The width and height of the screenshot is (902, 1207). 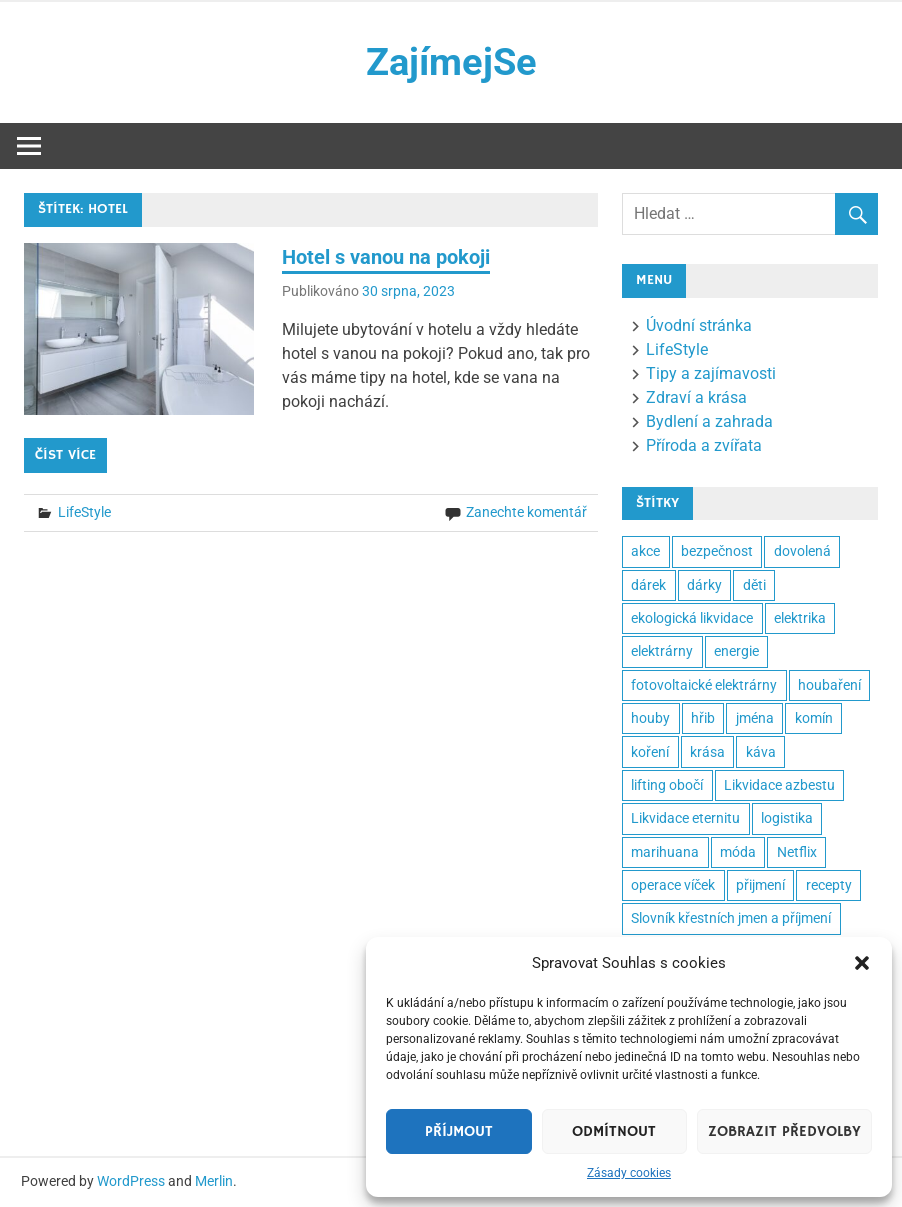 What do you see at coordinates (704, 585) in the screenshot?
I see `dárky [dárky (2 položky)]` at bounding box center [704, 585].